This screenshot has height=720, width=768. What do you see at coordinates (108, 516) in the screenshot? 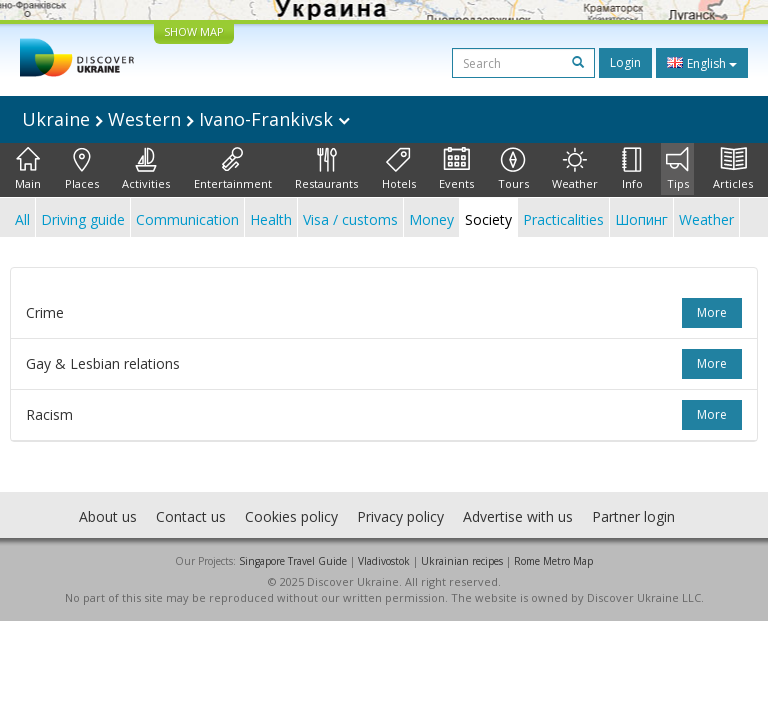
I see `About us` at bounding box center [108, 516].